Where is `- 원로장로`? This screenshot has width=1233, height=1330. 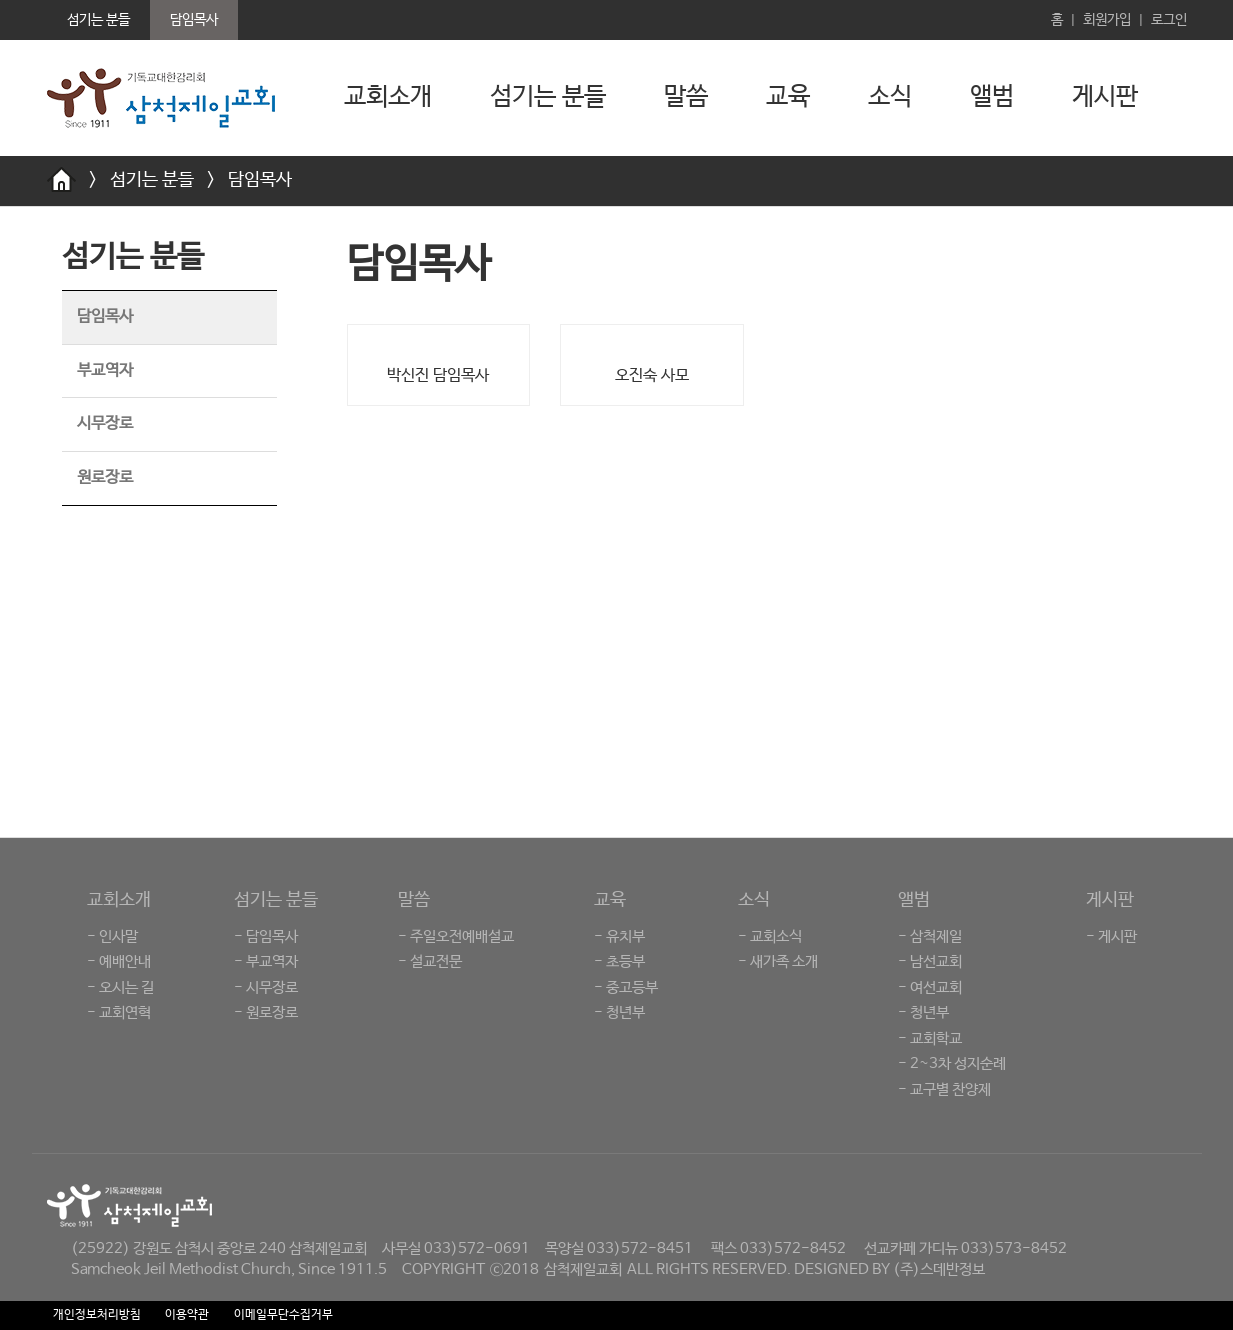 - 원로장로 is located at coordinates (266, 1012).